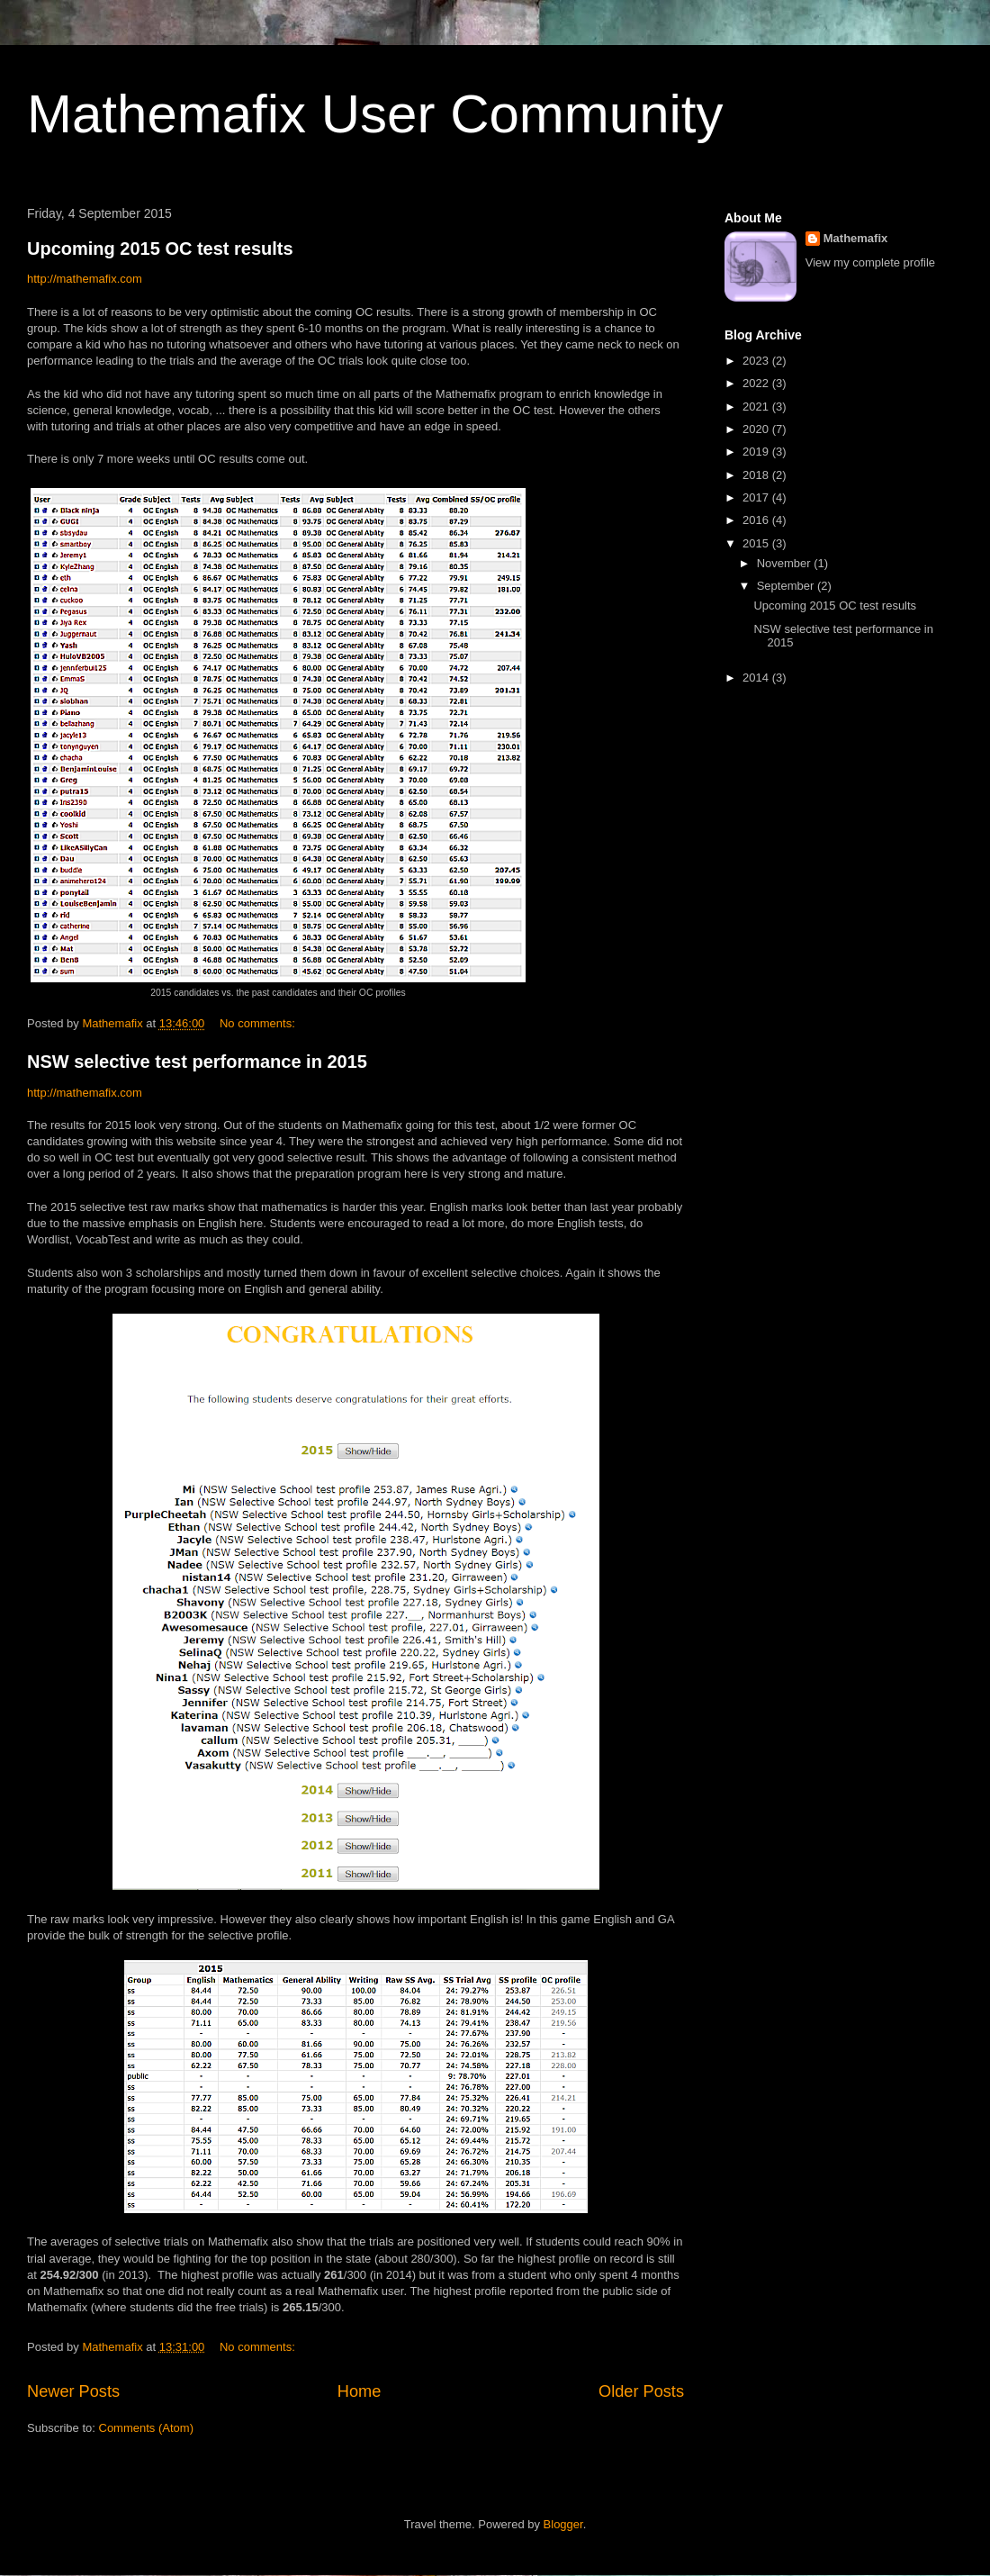  What do you see at coordinates (73, 2391) in the screenshot?
I see `Newer Posts` at bounding box center [73, 2391].